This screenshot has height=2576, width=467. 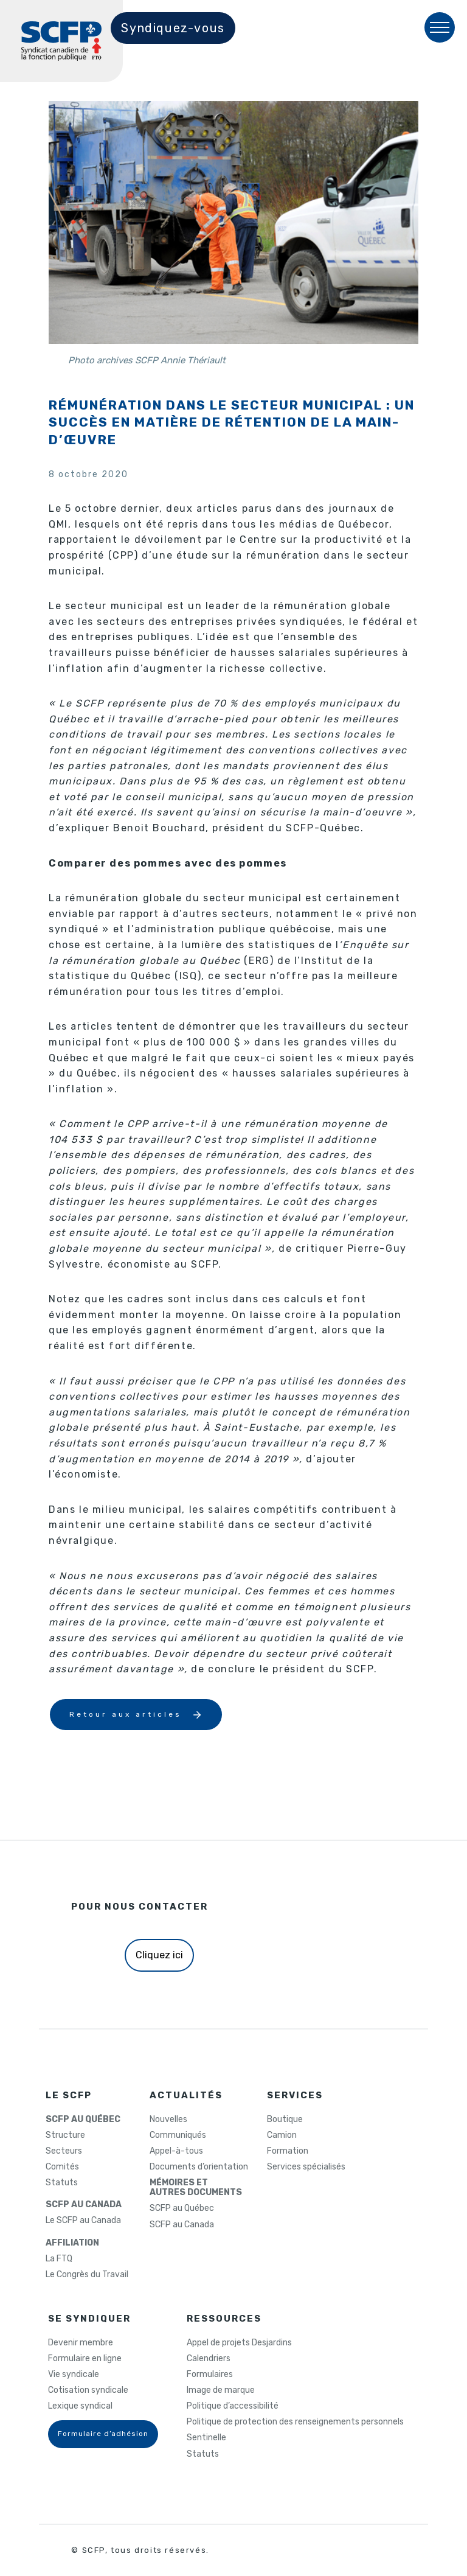 I want to click on Appel de projets Desjardins, so click(x=239, y=2343).